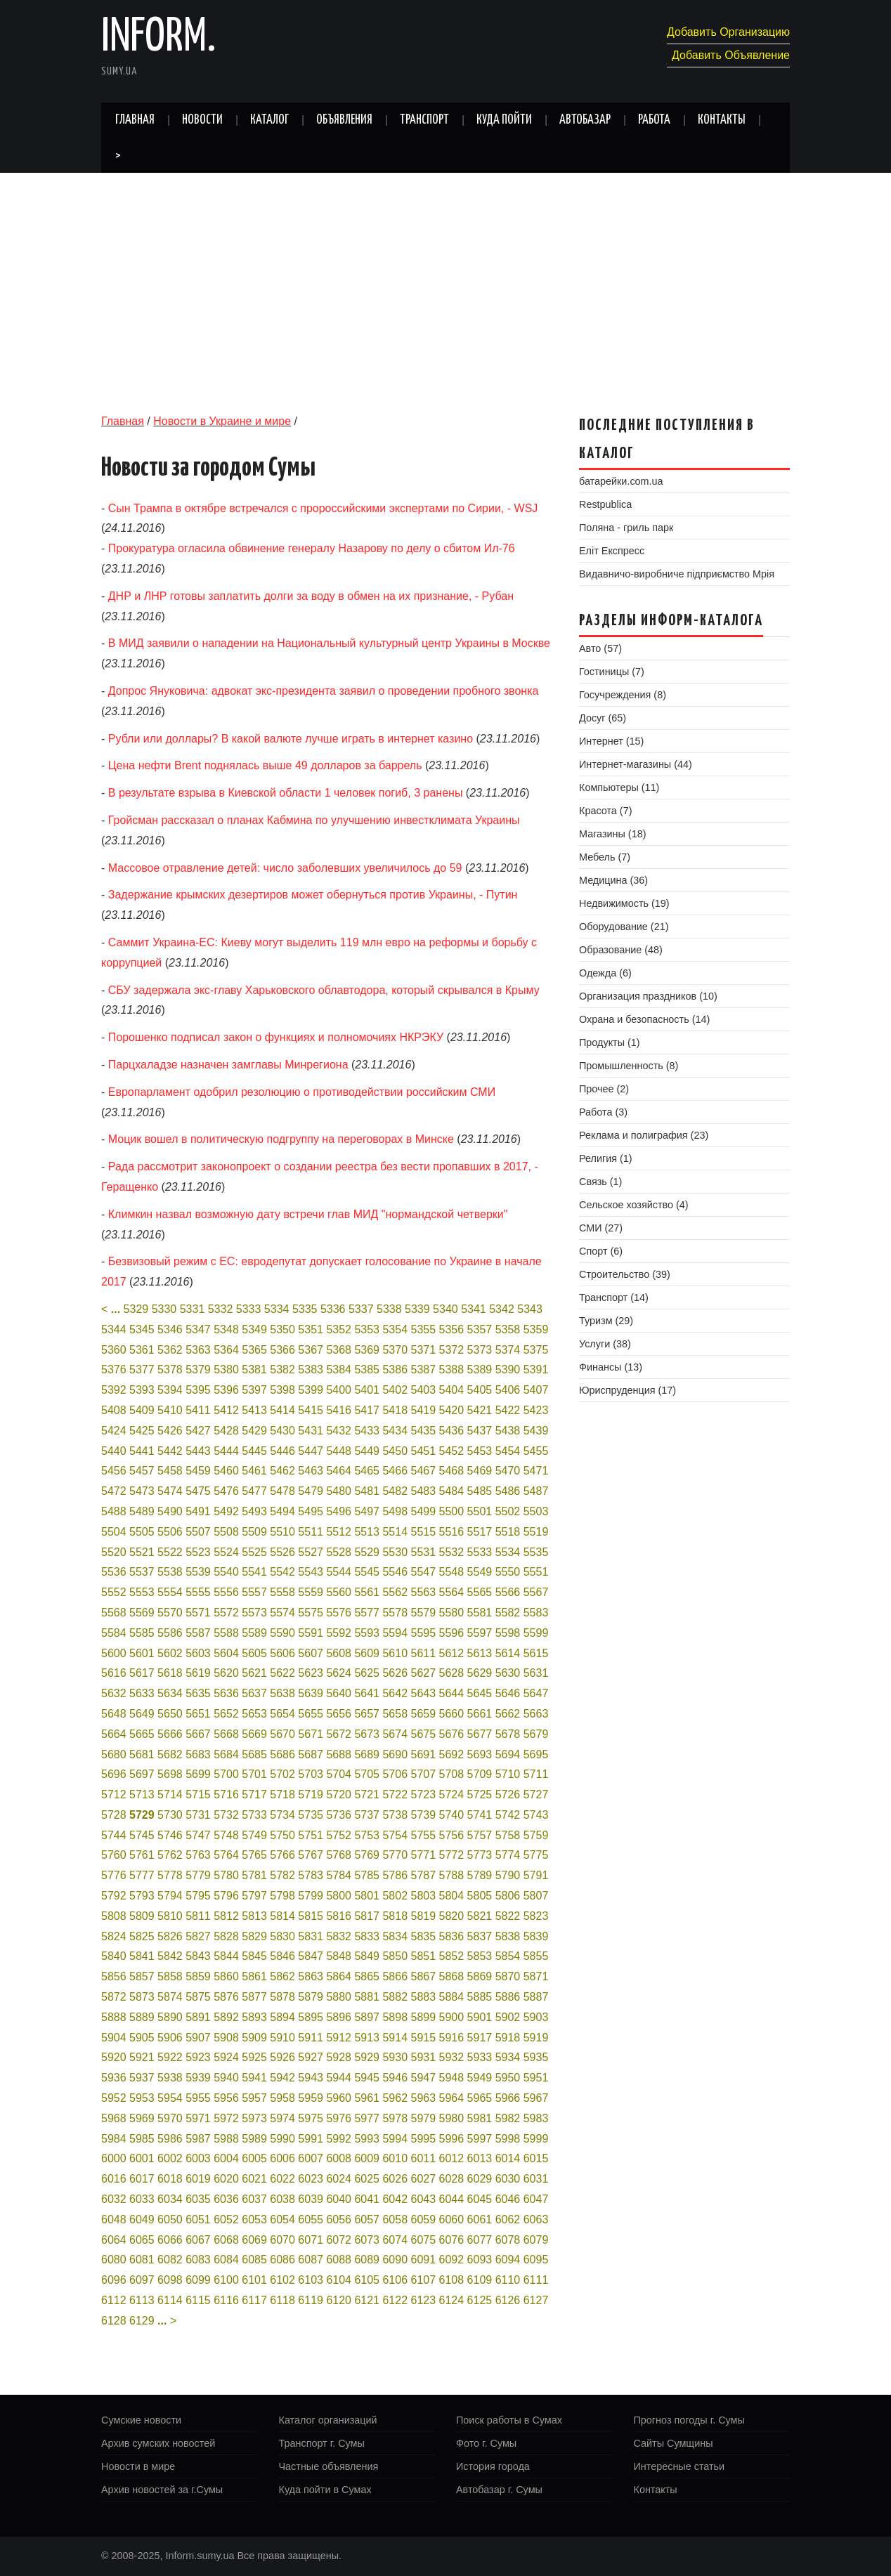 The height and width of the screenshot is (2576, 891). Describe the element at coordinates (198, 2280) in the screenshot. I see `6099` at that location.